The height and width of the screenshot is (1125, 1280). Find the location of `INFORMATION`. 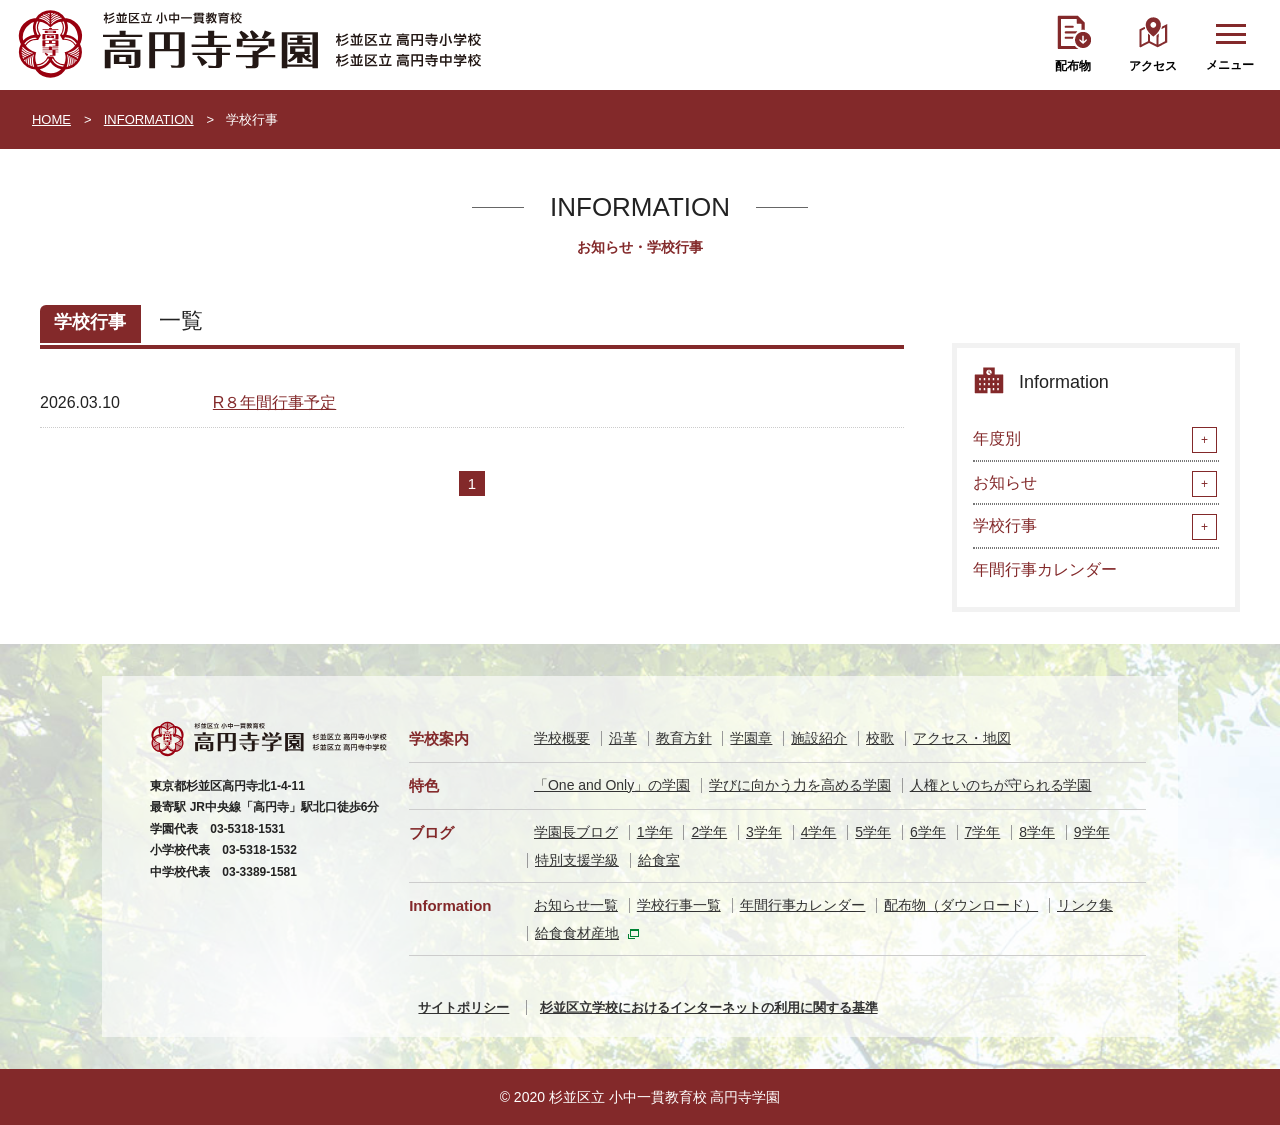

INFORMATION is located at coordinates (149, 119).